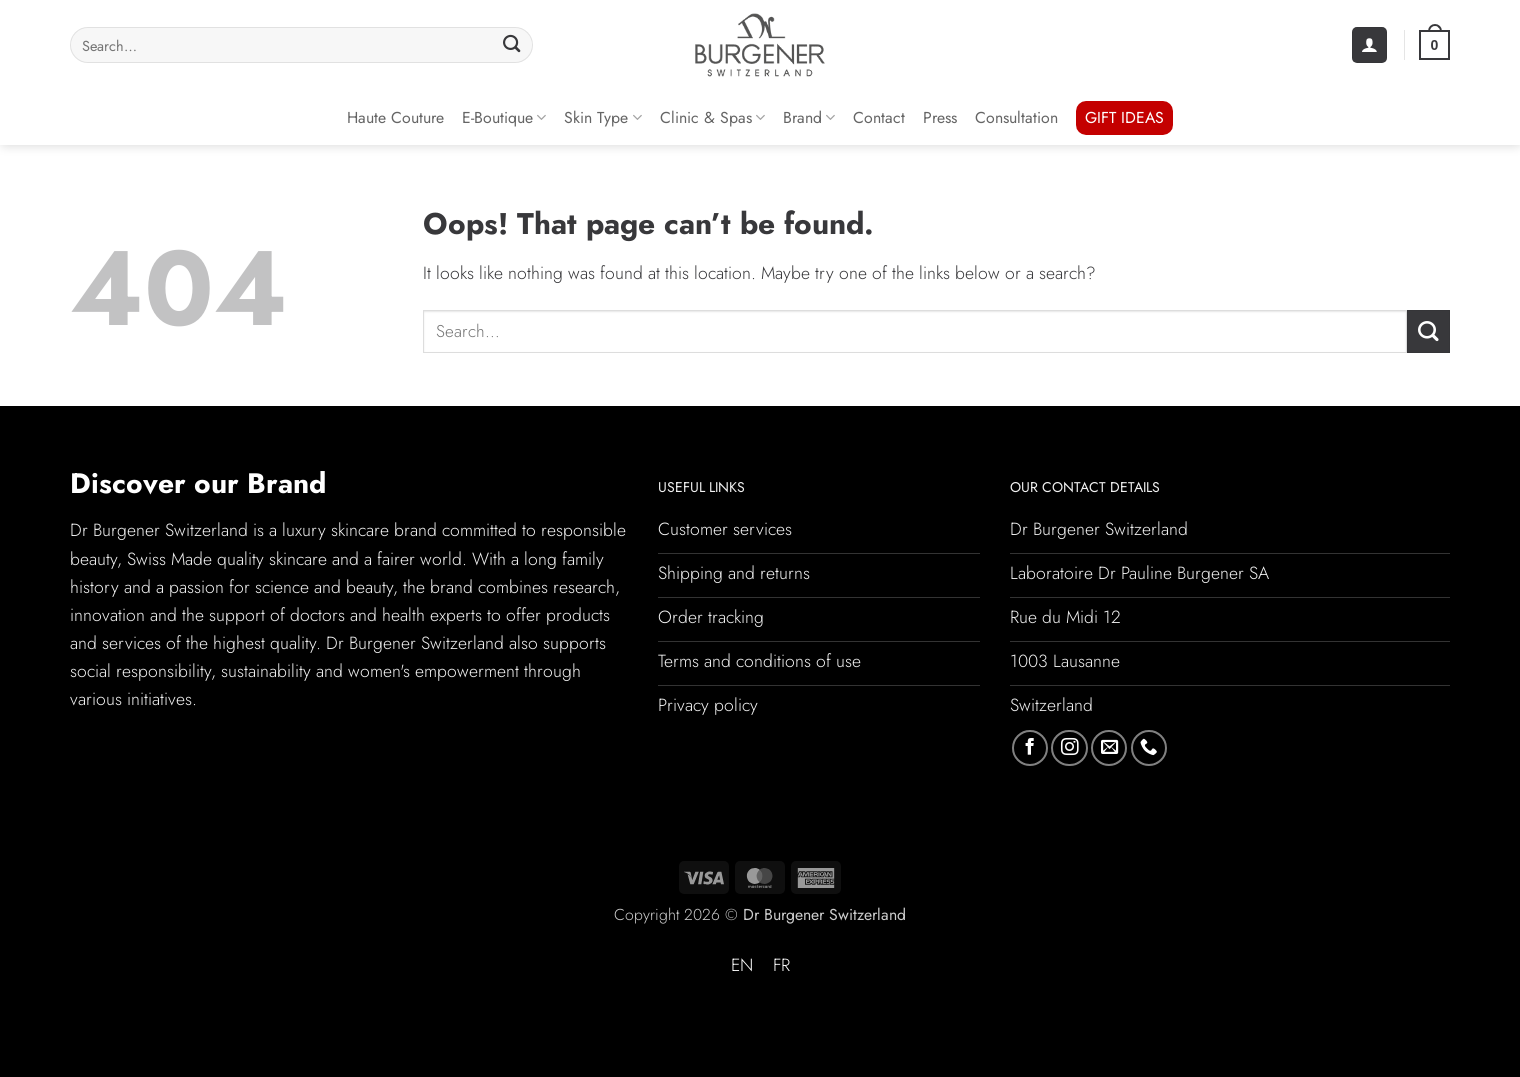 This screenshot has width=1520, height=1077. Describe the element at coordinates (1124, 117) in the screenshot. I see `GIFT IDEAS` at that location.